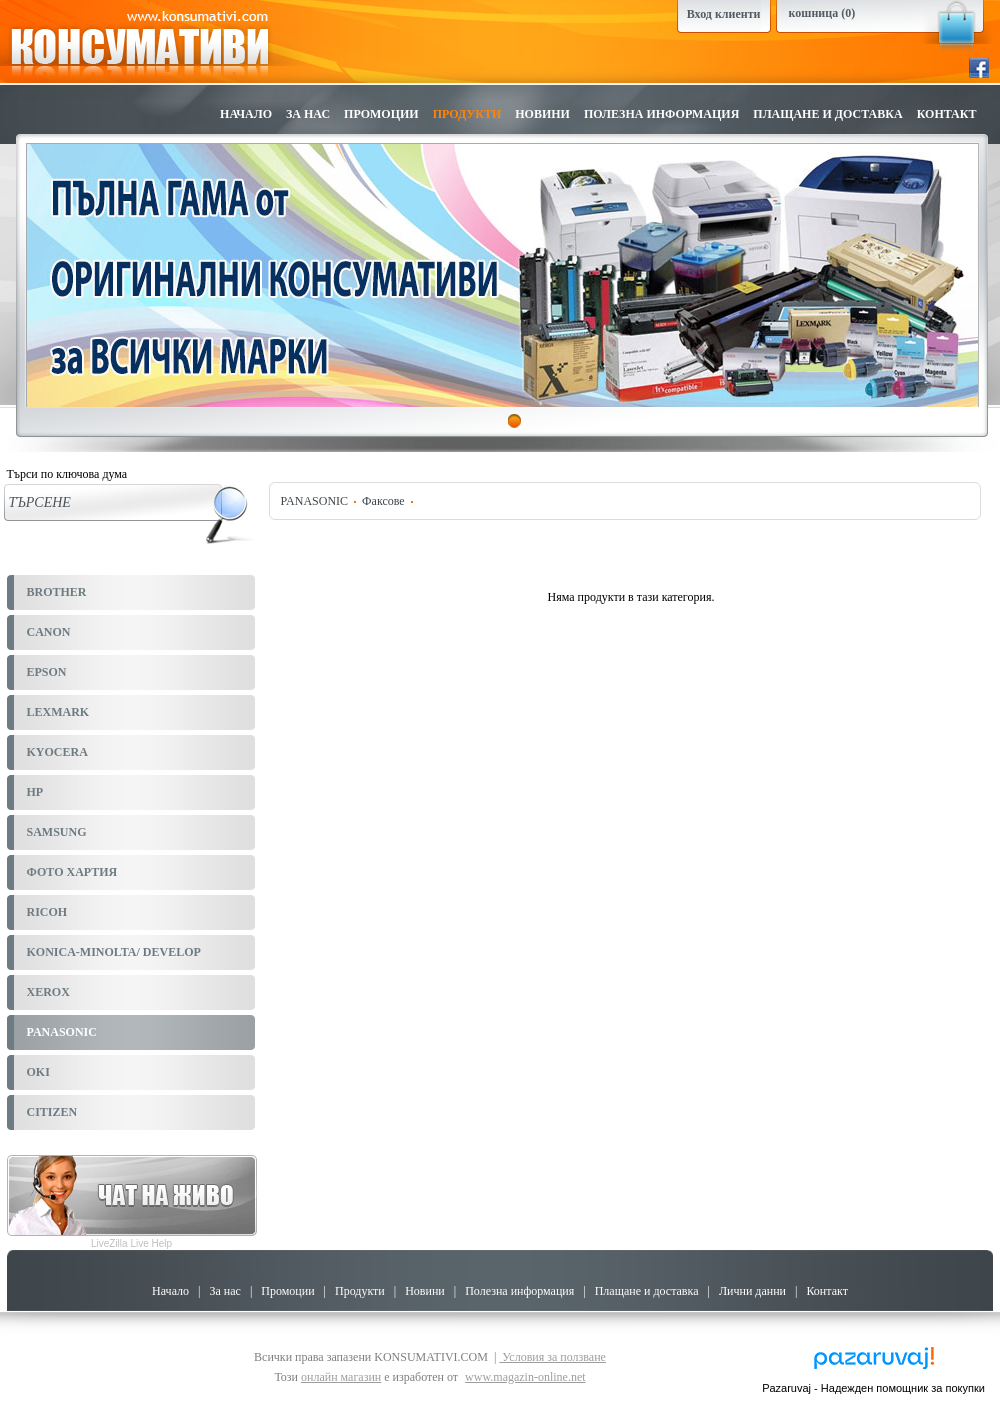 The image size is (1000, 1416). What do you see at coordinates (49, 632) in the screenshot?
I see `CANON` at bounding box center [49, 632].